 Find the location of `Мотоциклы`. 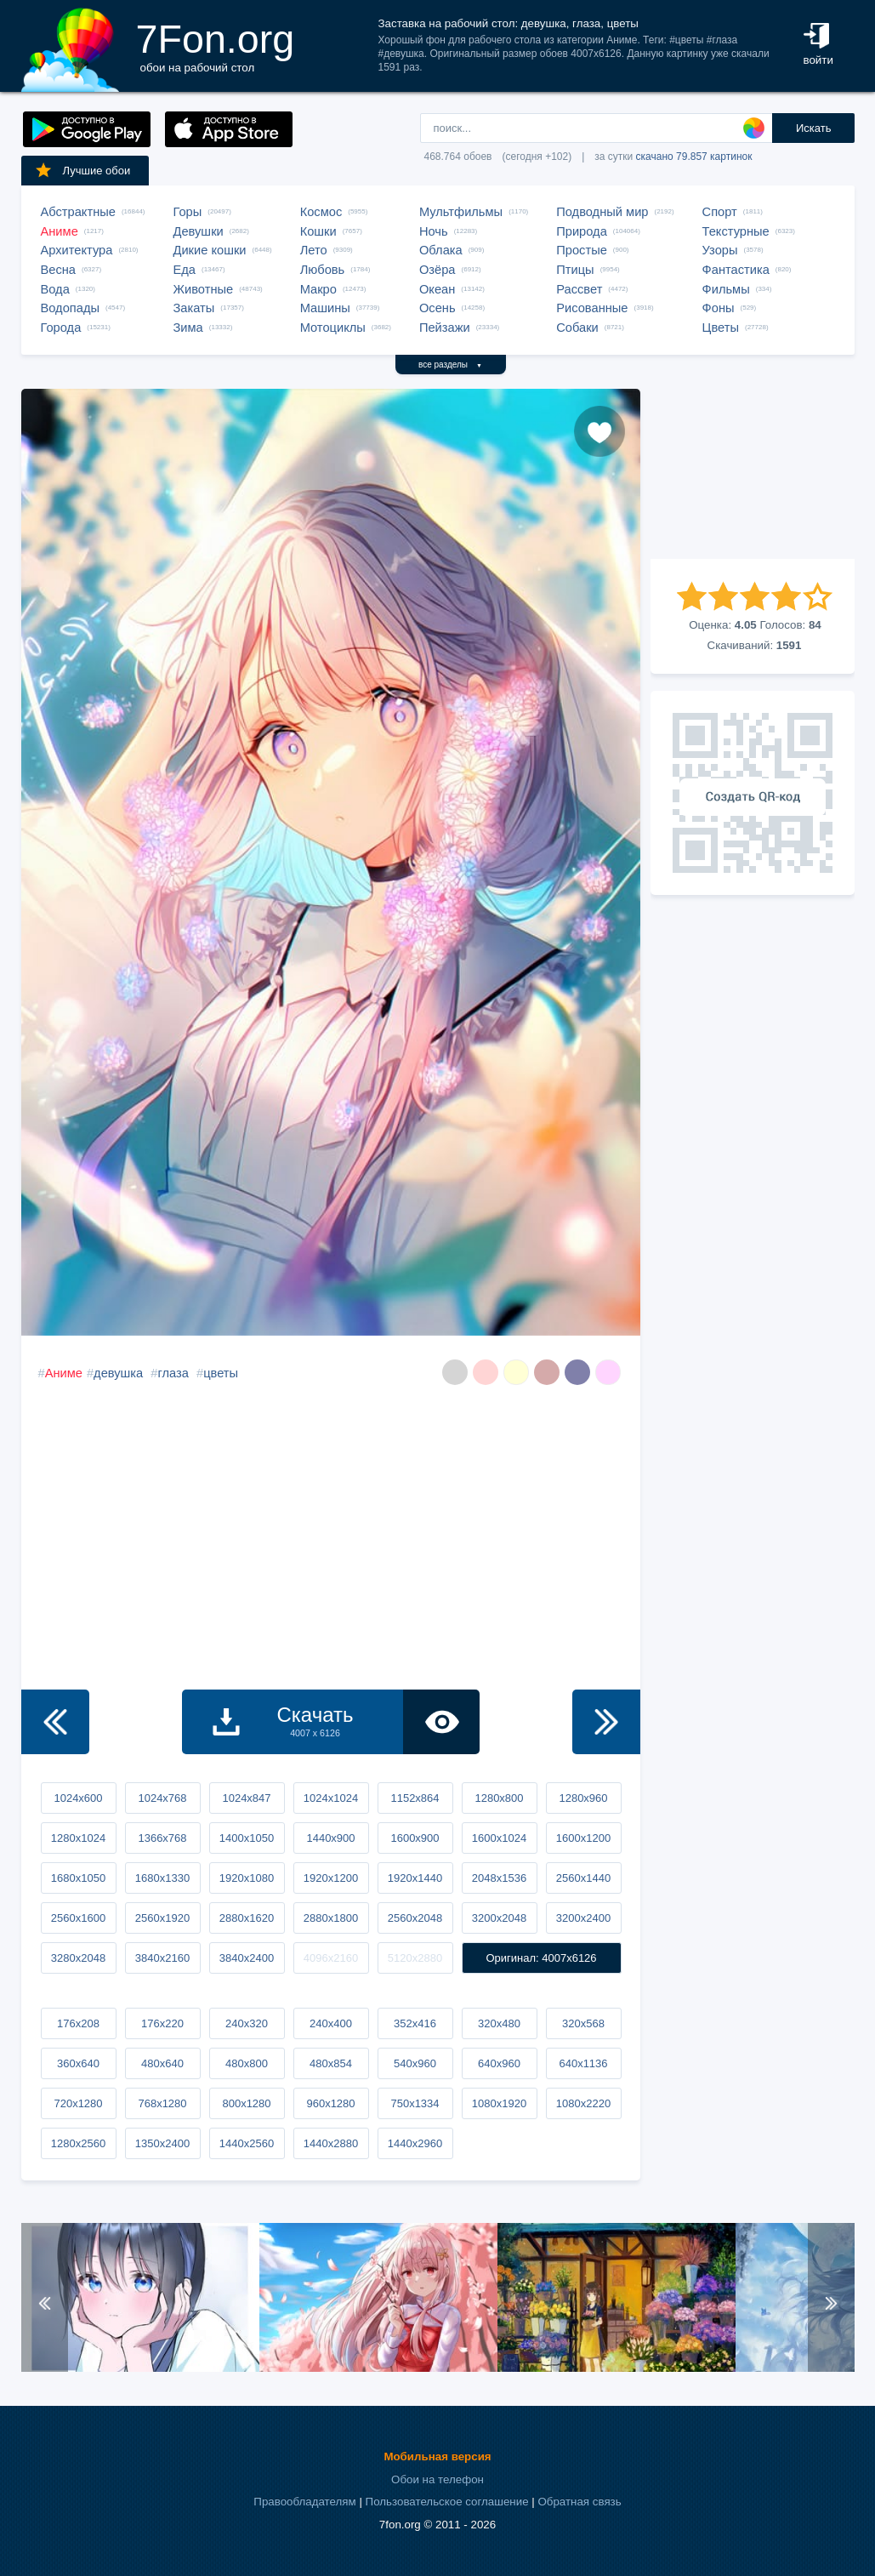

Мотоциклы is located at coordinates (333, 327).